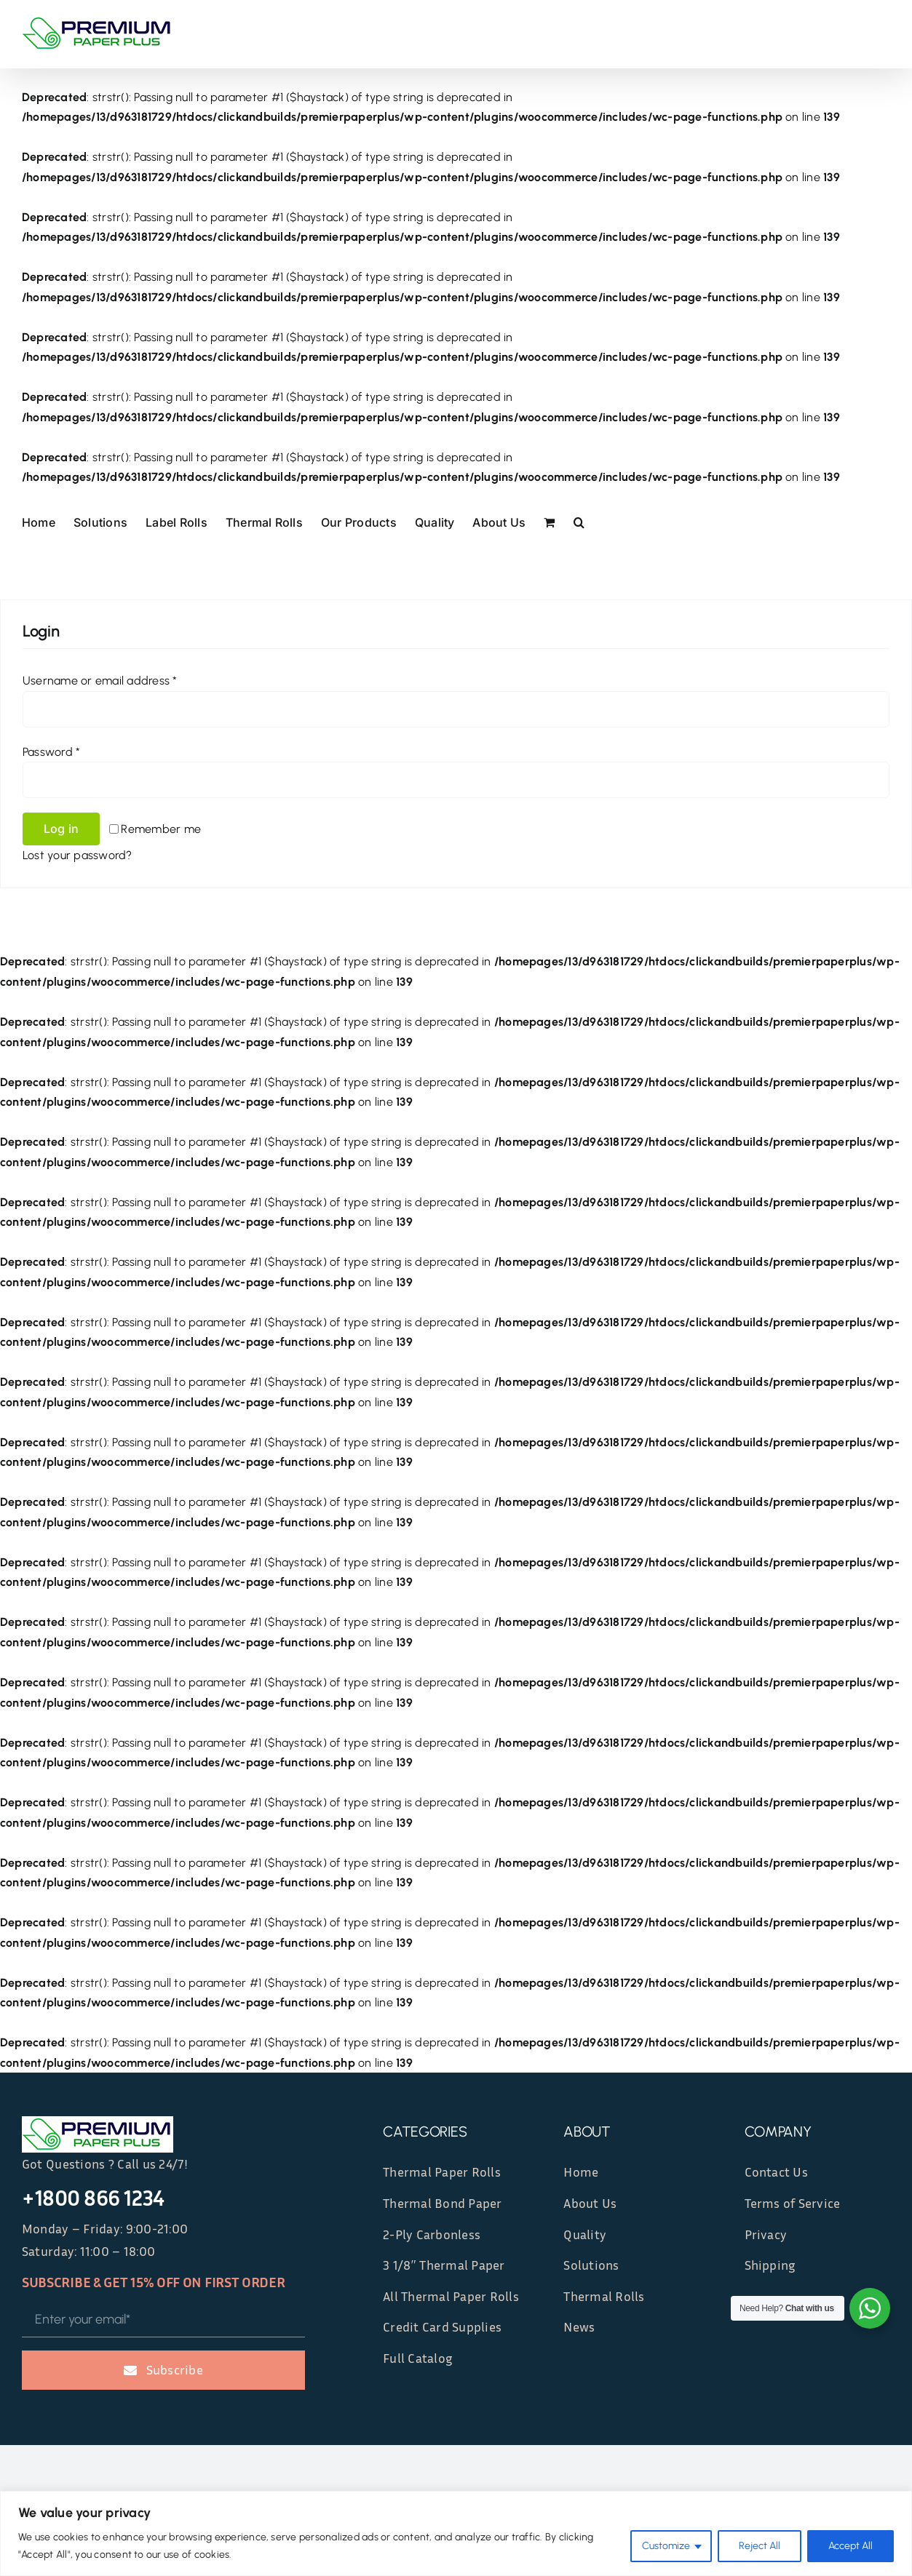  What do you see at coordinates (850, 2546) in the screenshot?
I see `Accept All` at bounding box center [850, 2546].